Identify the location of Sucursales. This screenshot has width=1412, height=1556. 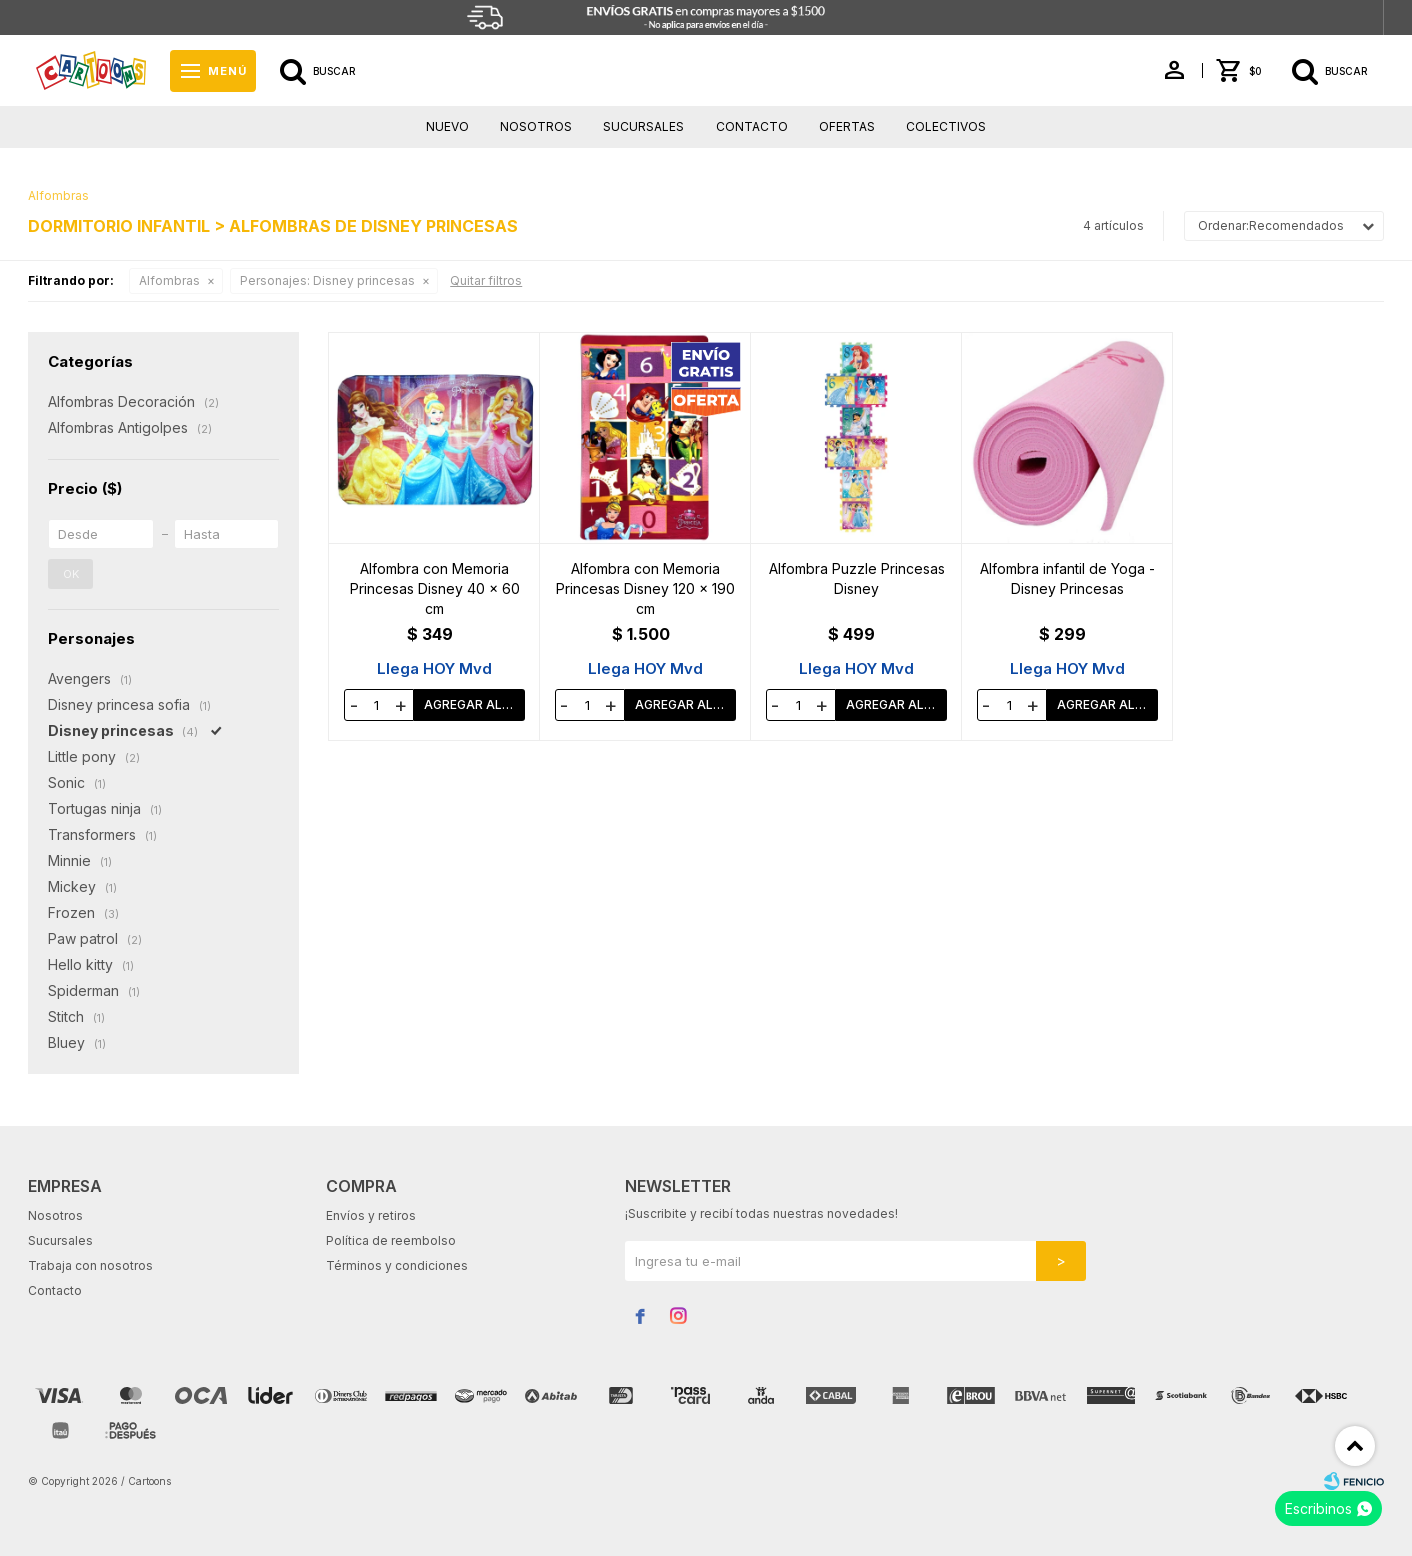
(643, 126).